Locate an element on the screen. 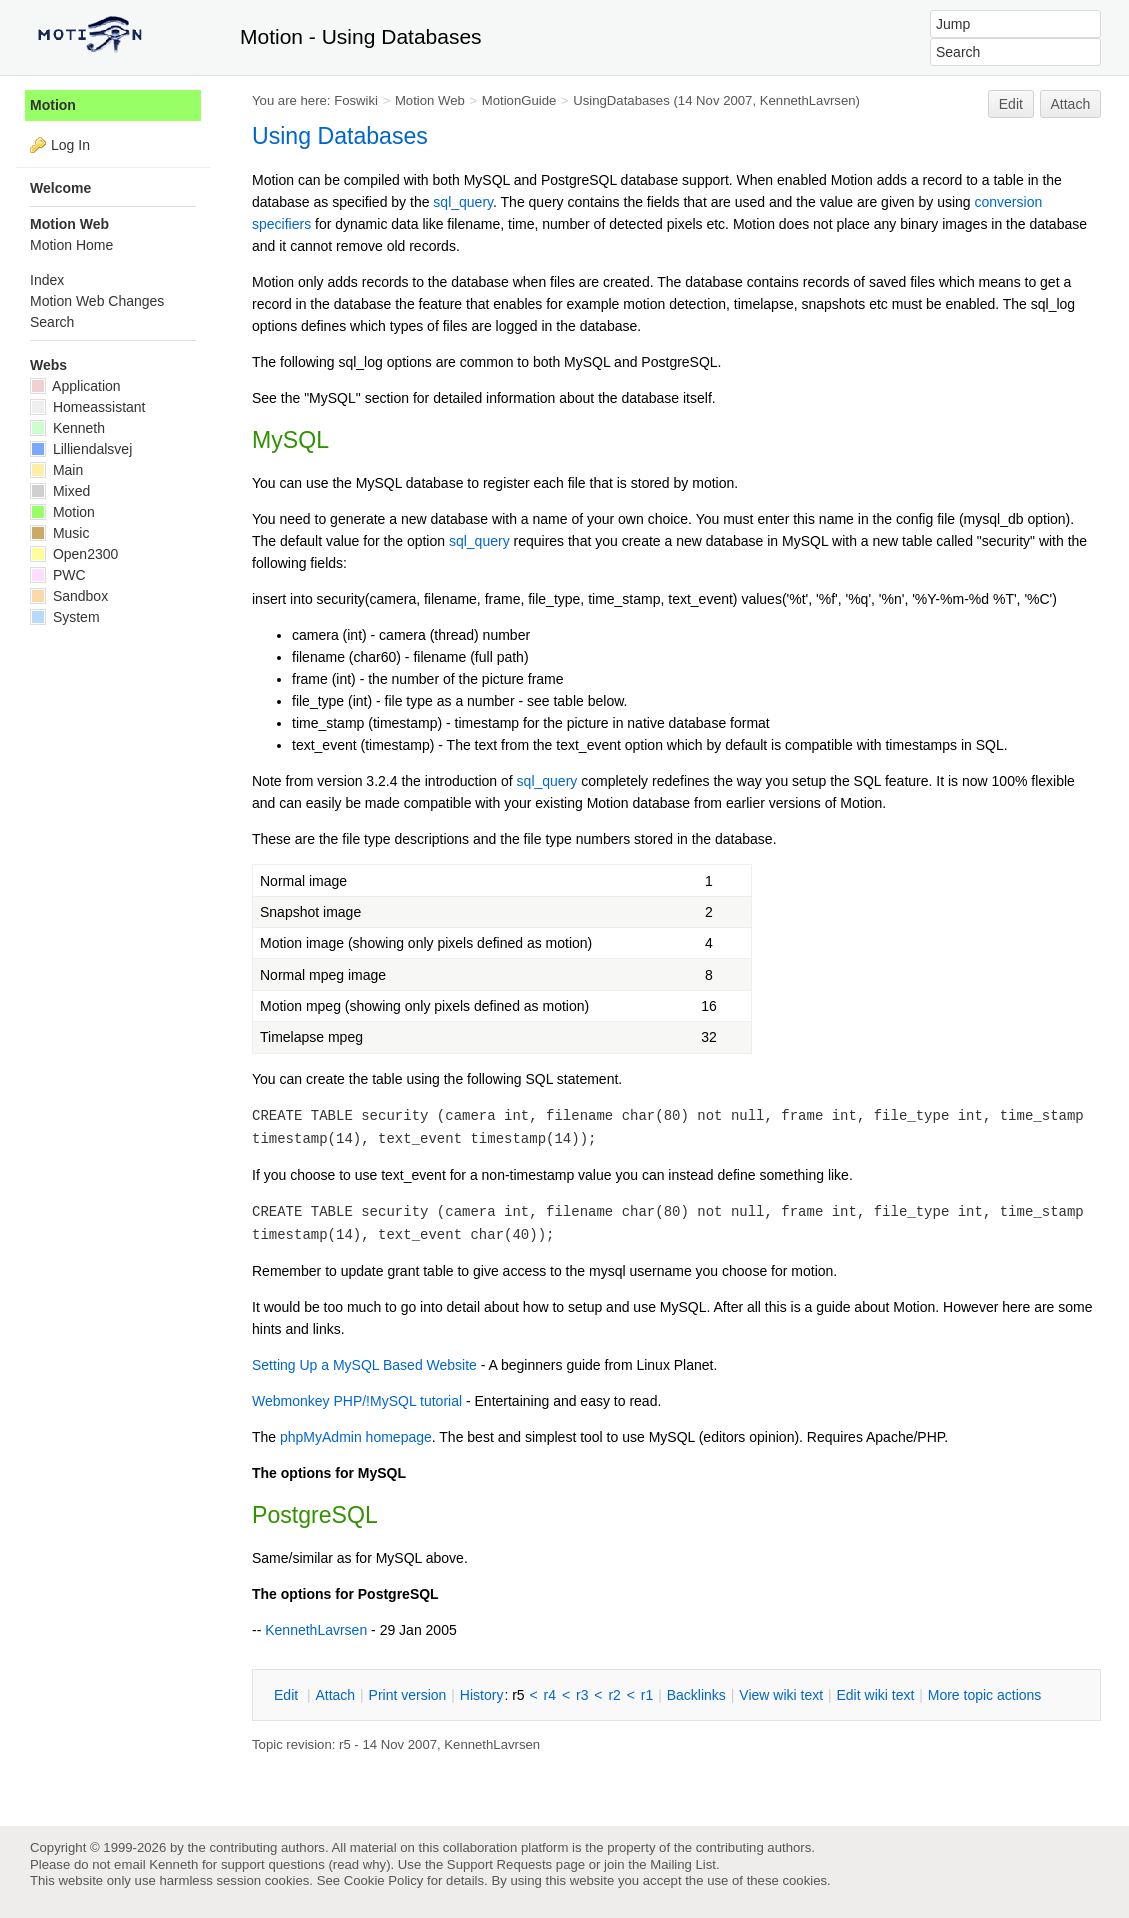 The width and height of the screenshot is (1129, 1918). r1 is located at coordinates (647, 1695).